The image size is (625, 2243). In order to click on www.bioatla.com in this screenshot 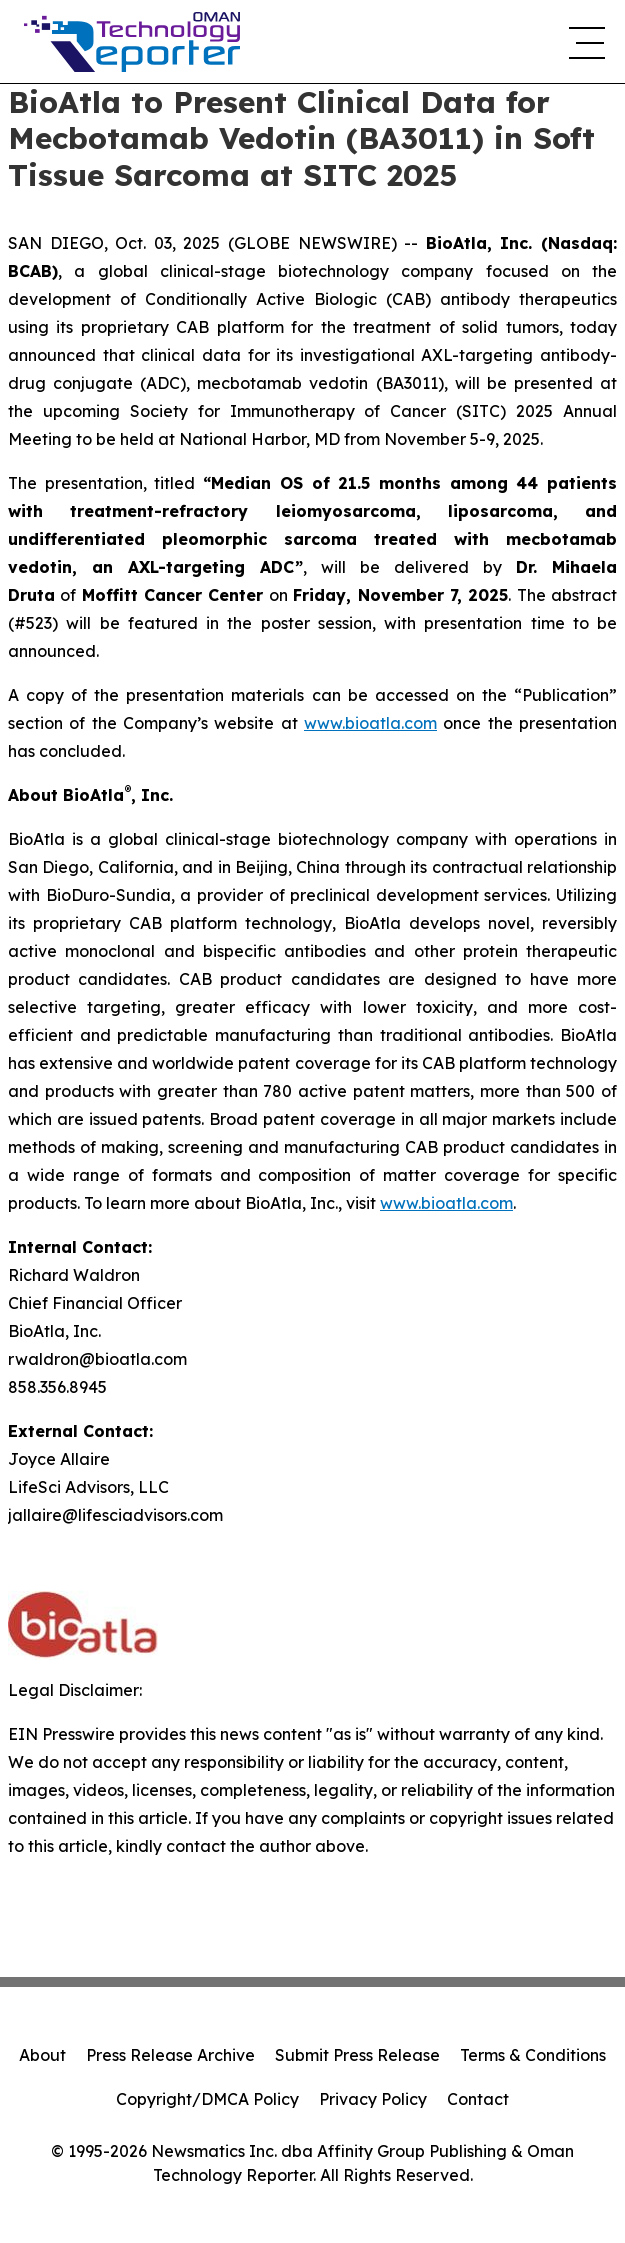, I will do `click(370, 723)`.